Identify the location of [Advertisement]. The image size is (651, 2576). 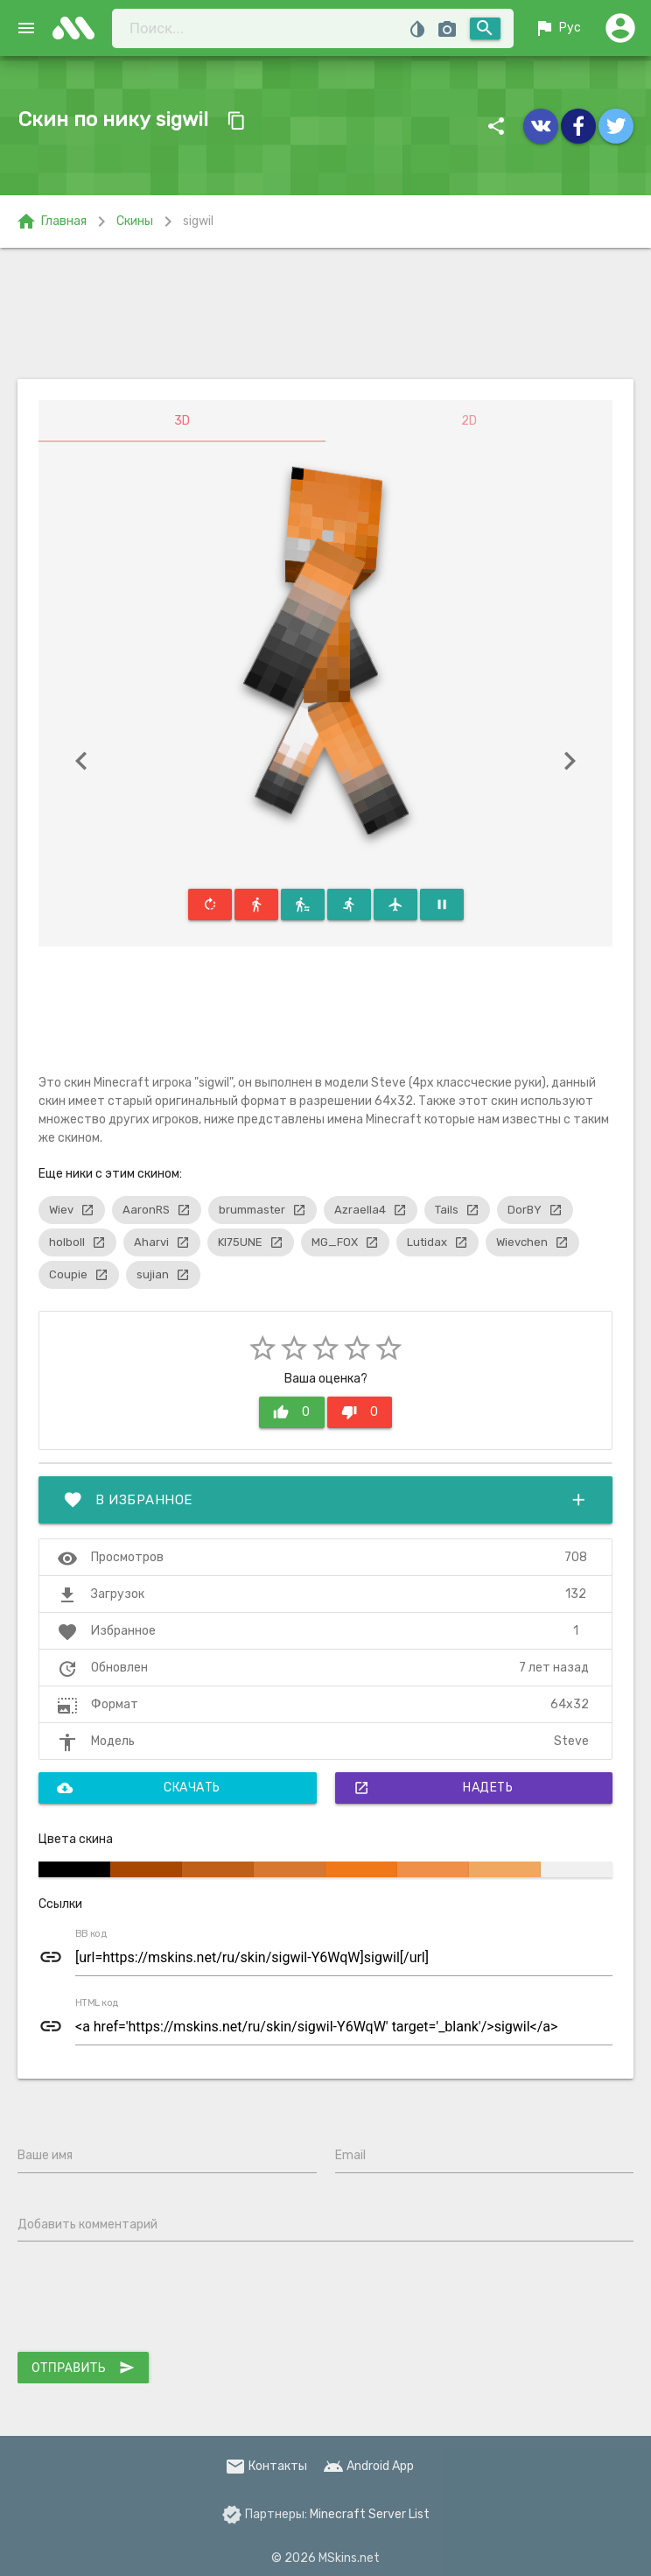
(326, 313).